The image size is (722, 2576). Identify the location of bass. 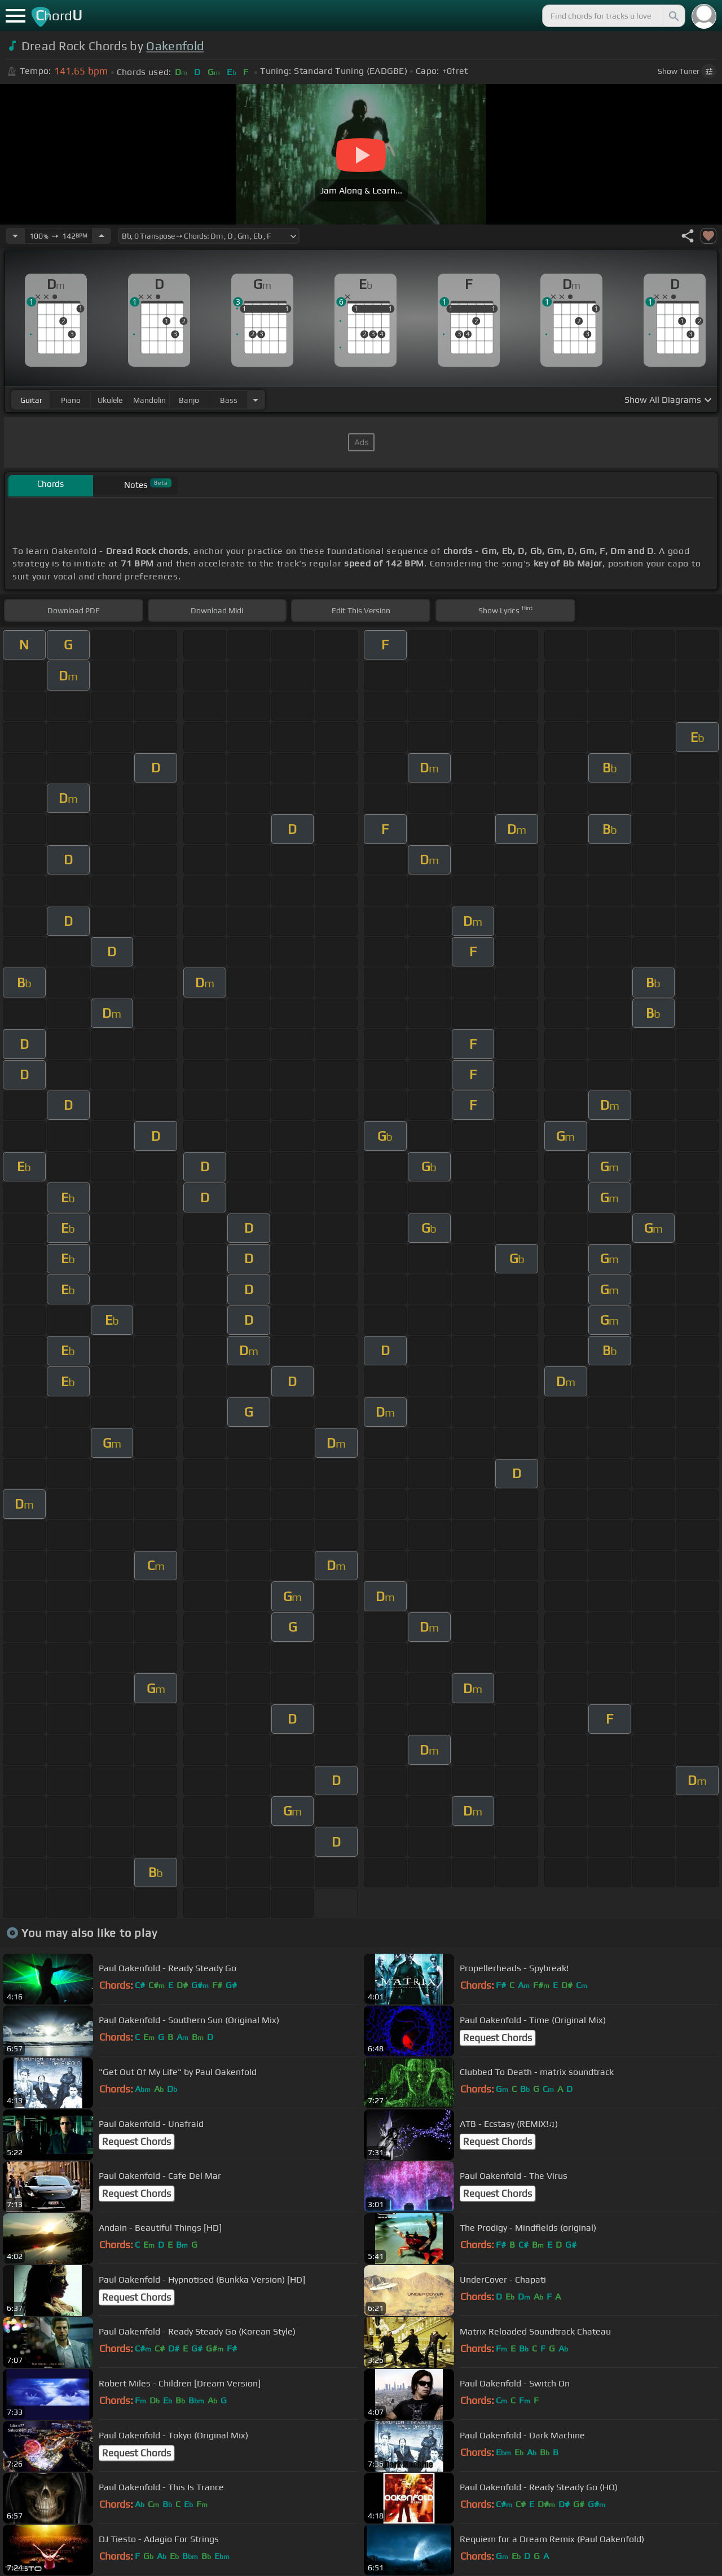
(228, 400).